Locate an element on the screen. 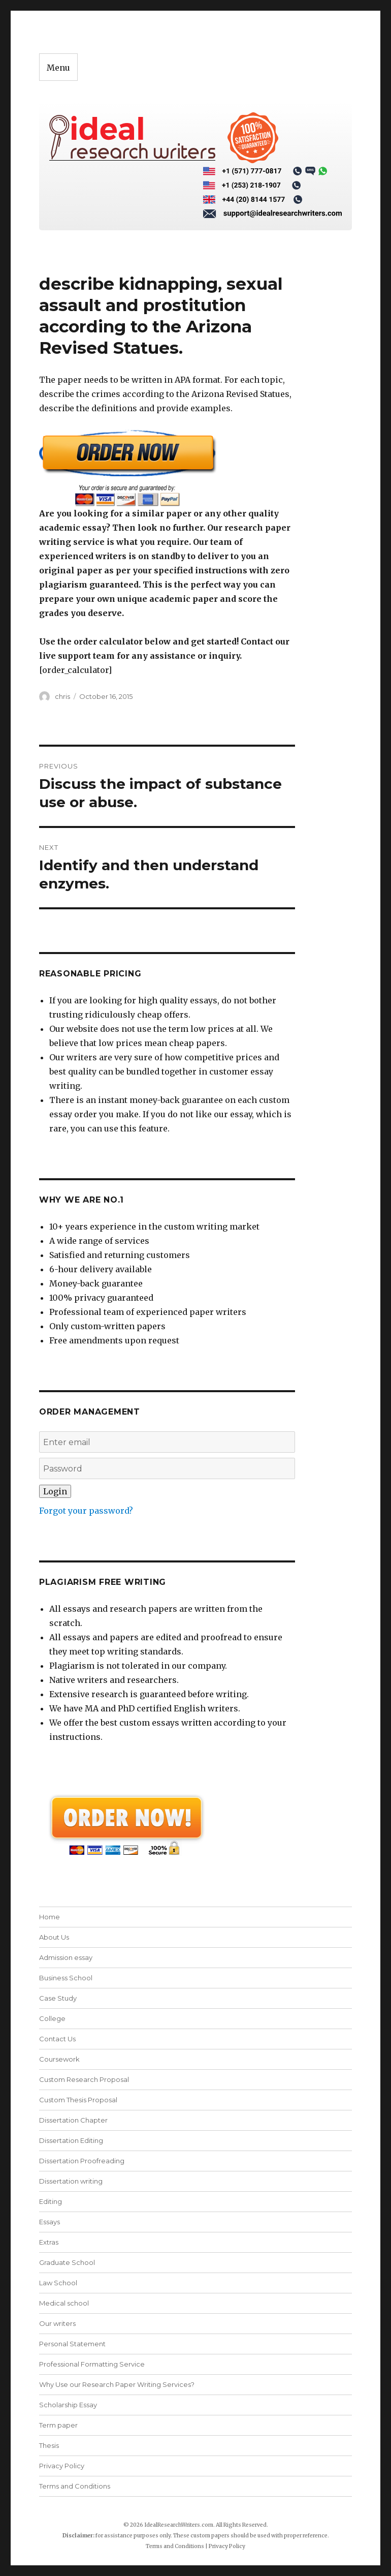 This screenshot has width=391, height=2576. Dissertation Editing is located at coordinates (71, 2140).